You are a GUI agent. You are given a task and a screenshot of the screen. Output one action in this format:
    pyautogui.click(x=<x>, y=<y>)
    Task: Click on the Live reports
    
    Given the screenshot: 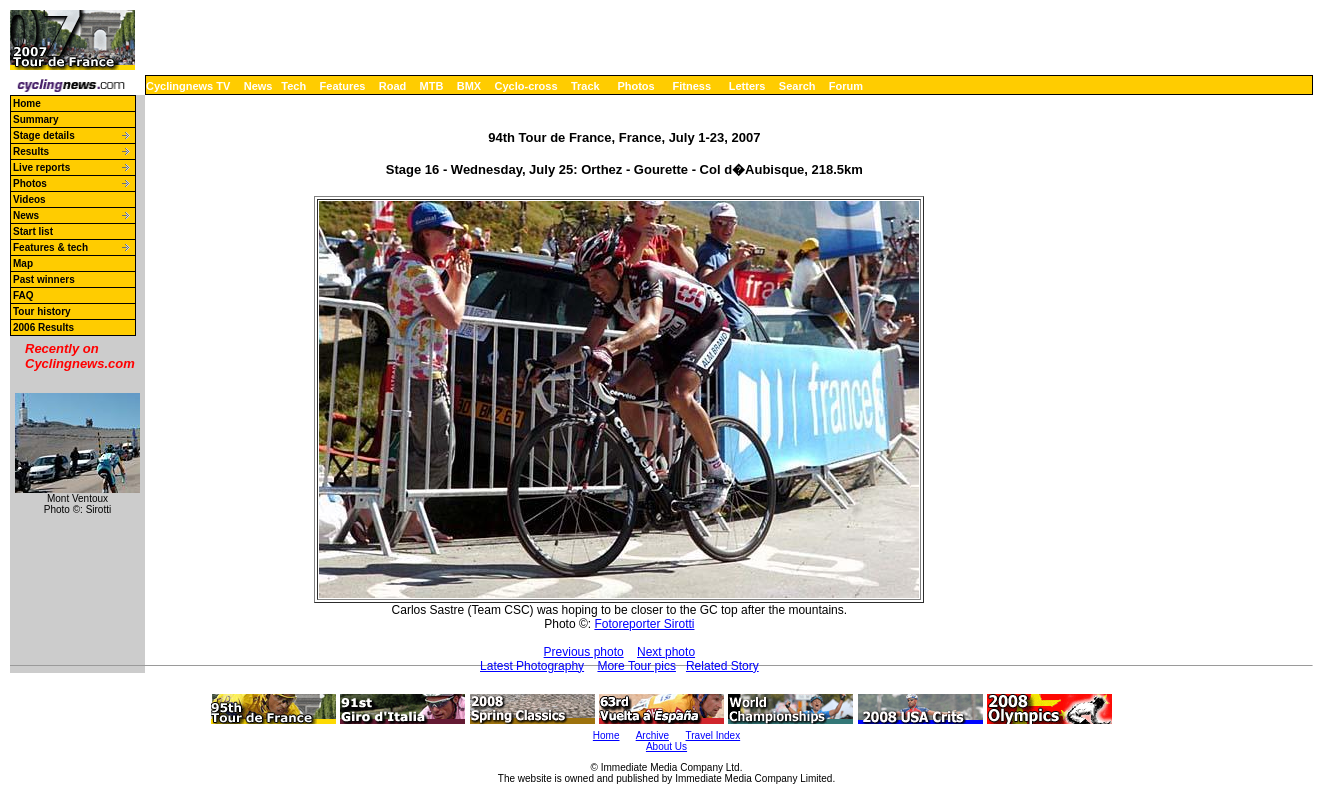 What is the action you would take?
    pyautogui.click(x=41, y=167)
    